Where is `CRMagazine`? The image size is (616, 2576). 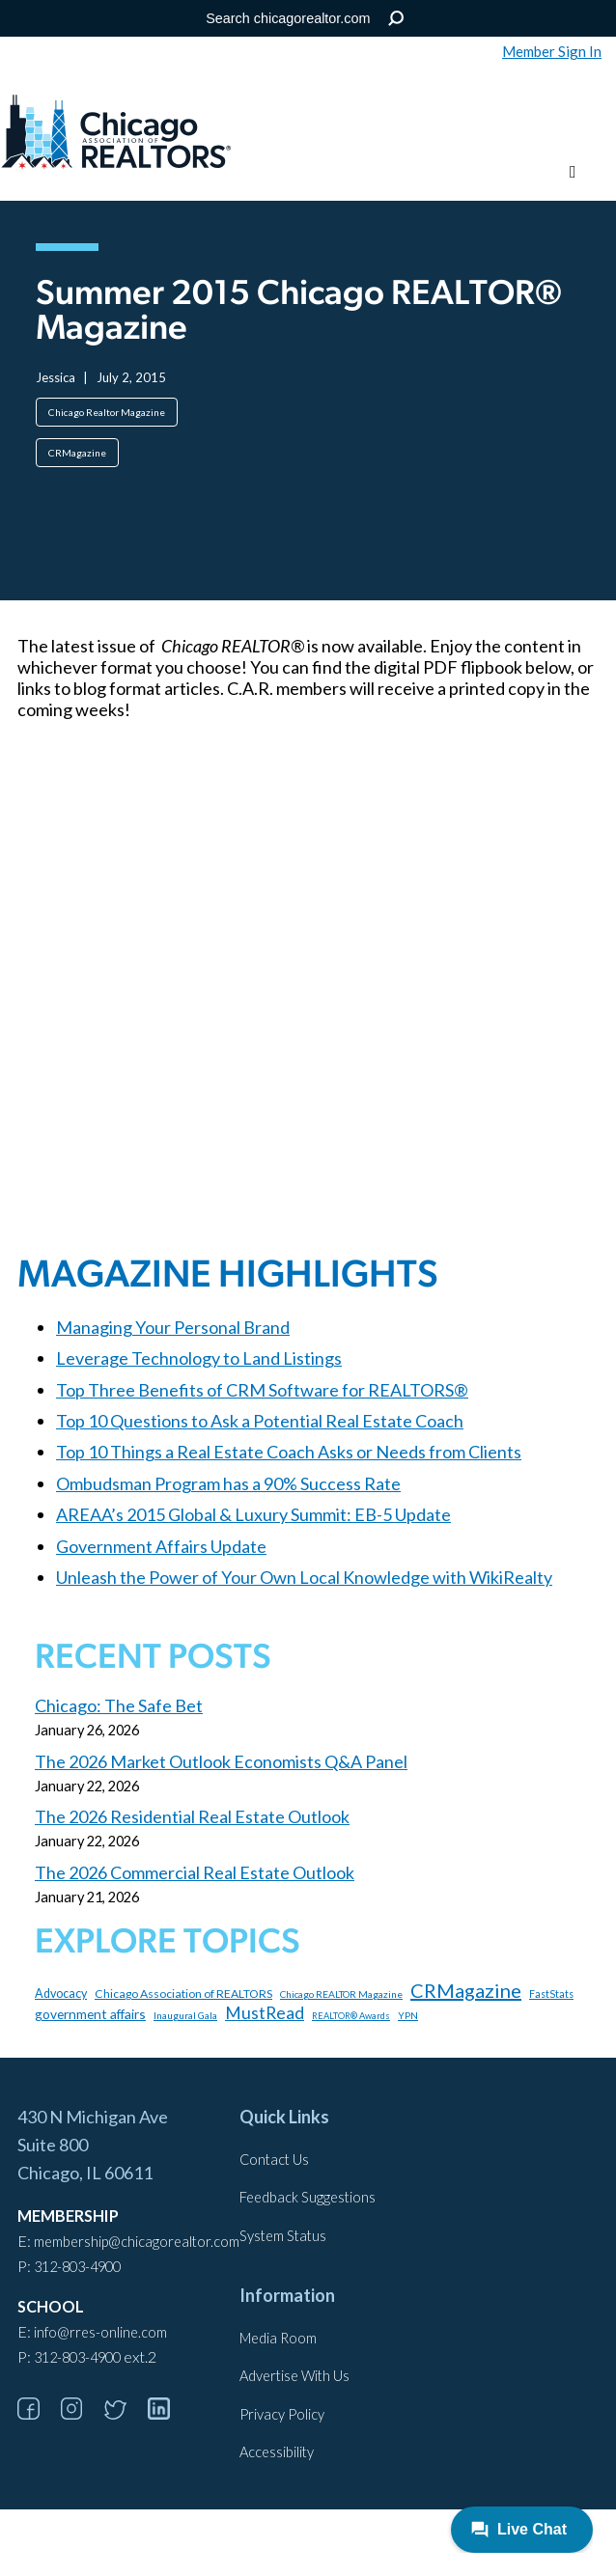
CRMagazine is located at coordinates (77, 452).